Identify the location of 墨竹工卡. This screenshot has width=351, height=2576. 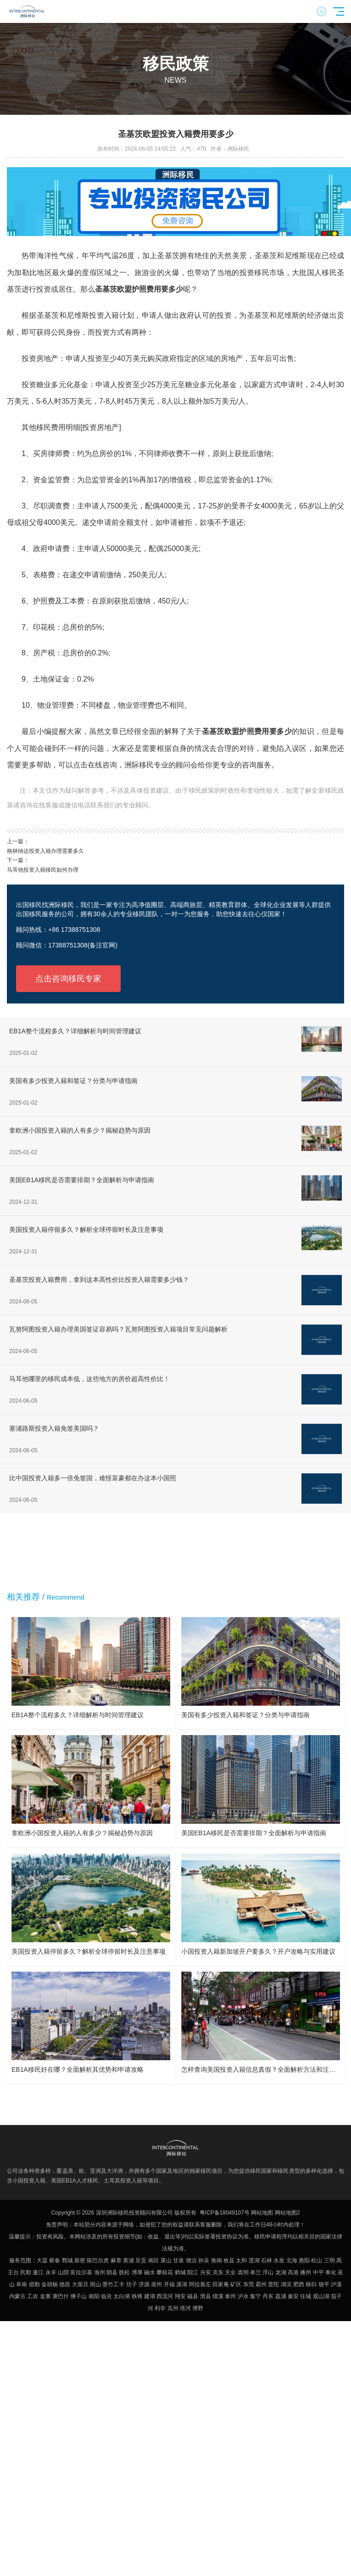
(113, 2284).